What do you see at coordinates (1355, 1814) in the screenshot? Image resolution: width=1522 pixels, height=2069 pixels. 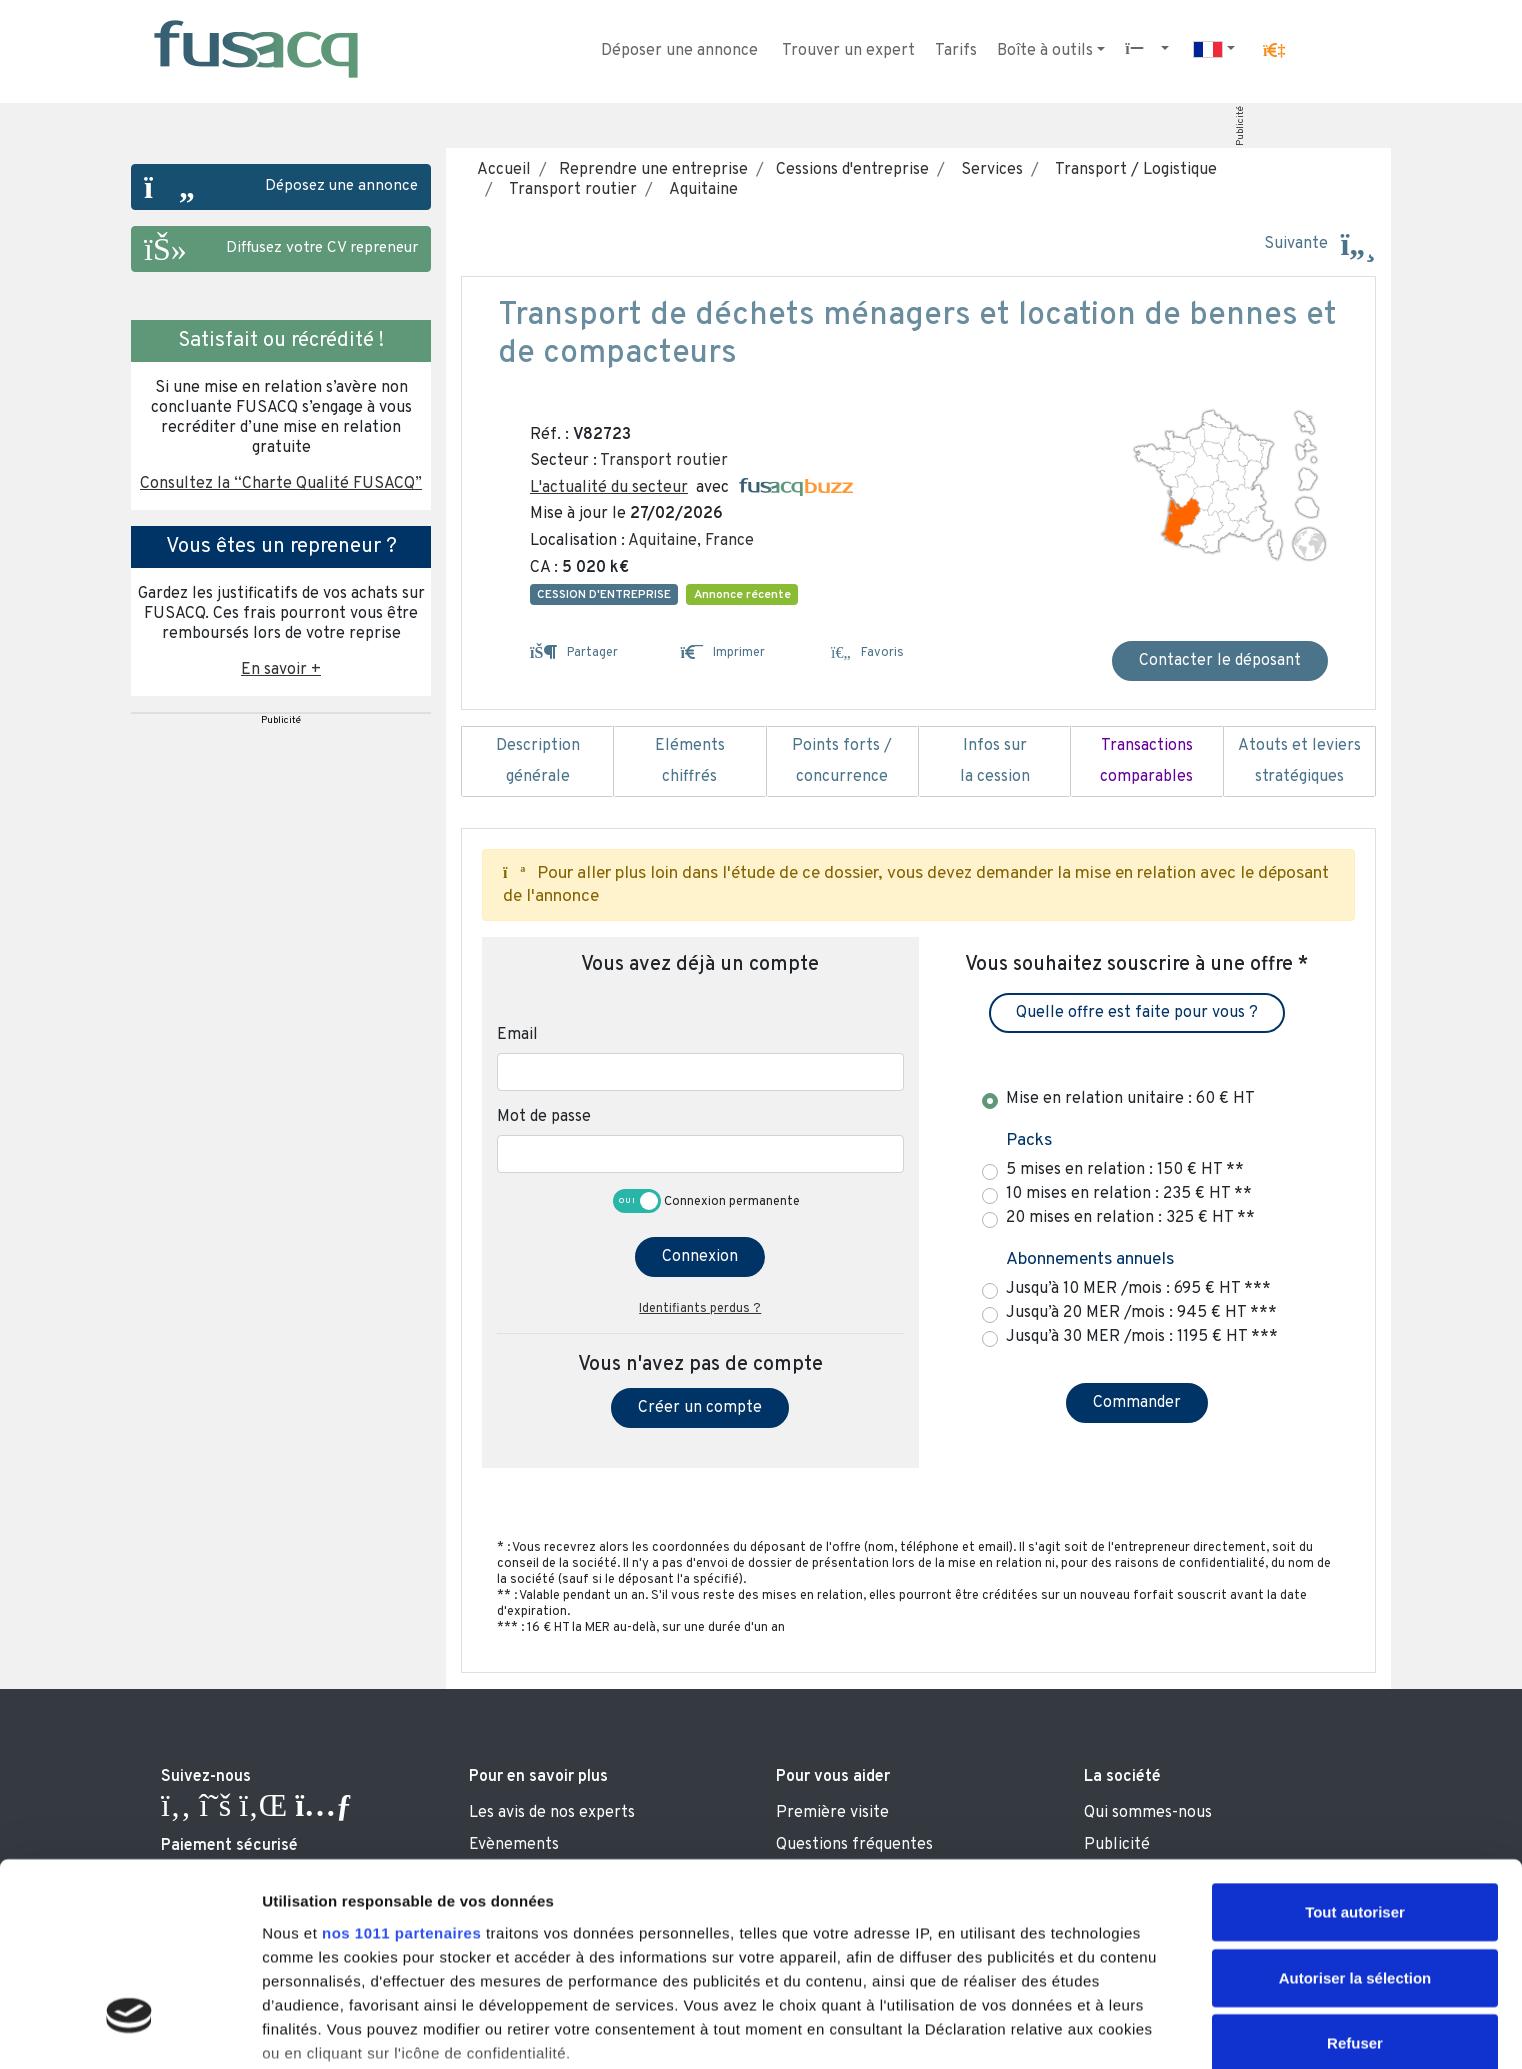 I see `Autoriser la sélection` at bounding box center [1355, 1814].